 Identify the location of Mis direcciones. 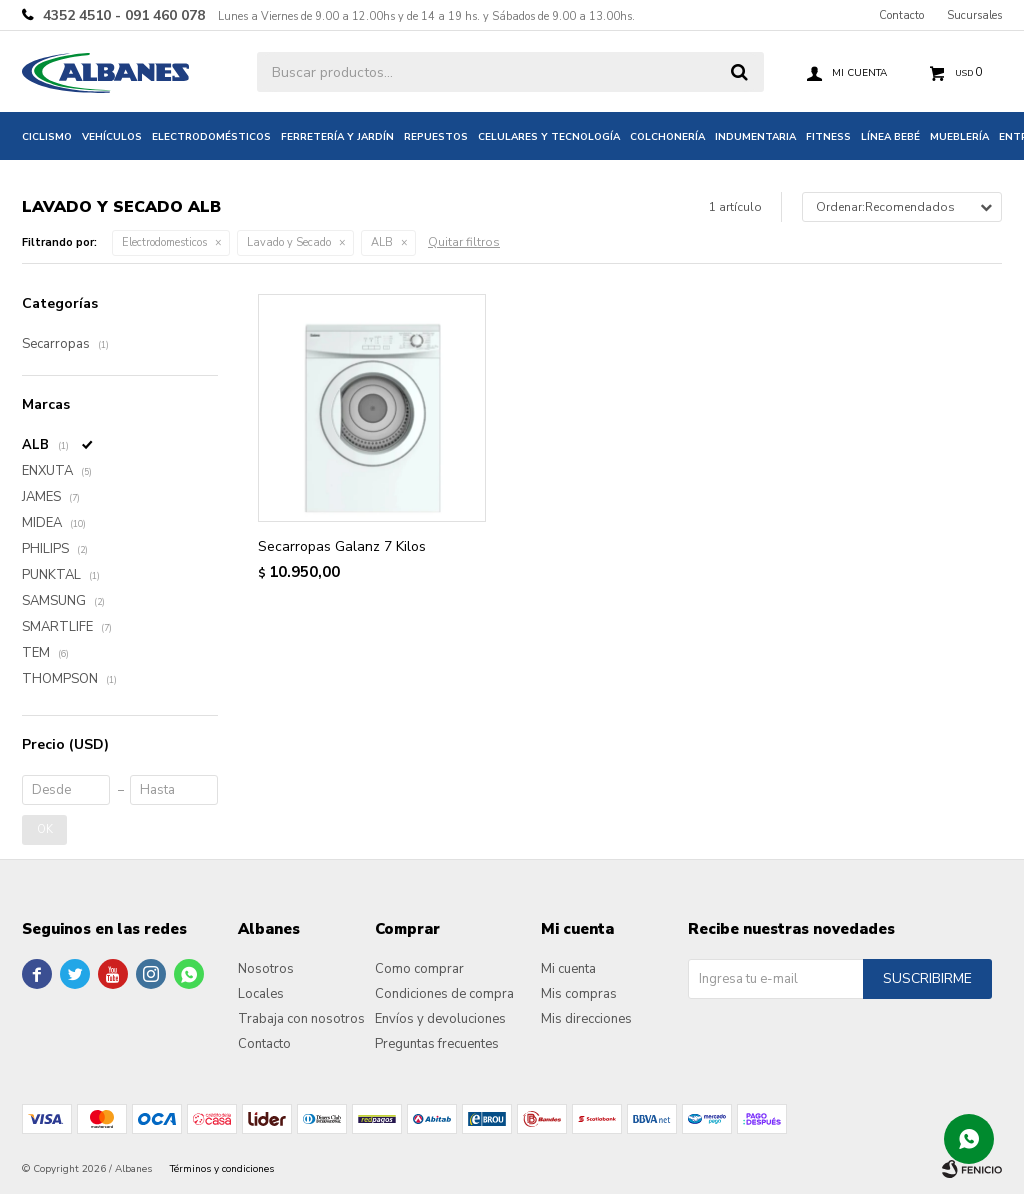
(586, 1019).